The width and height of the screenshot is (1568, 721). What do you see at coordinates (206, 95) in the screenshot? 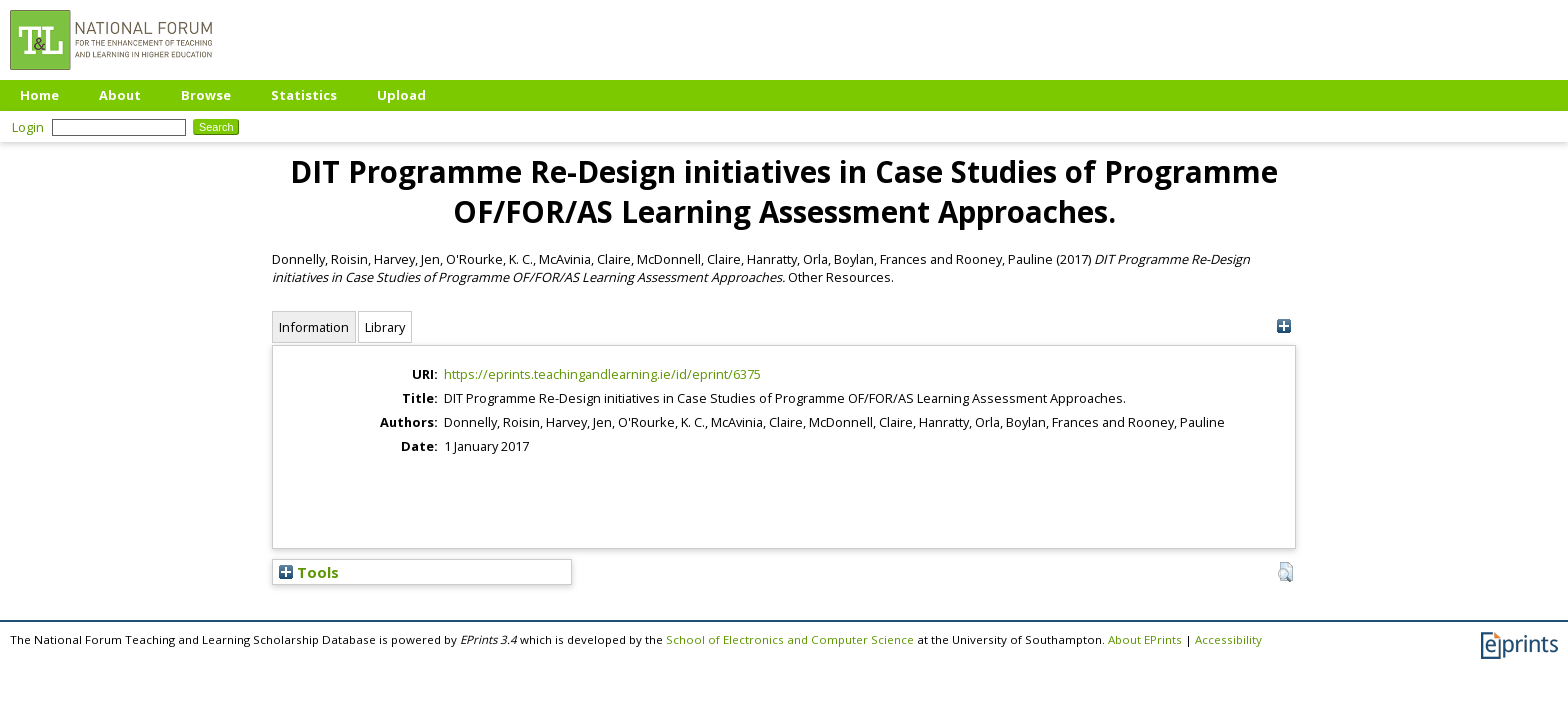
I see `Browse` at bounding box center [206, 95].